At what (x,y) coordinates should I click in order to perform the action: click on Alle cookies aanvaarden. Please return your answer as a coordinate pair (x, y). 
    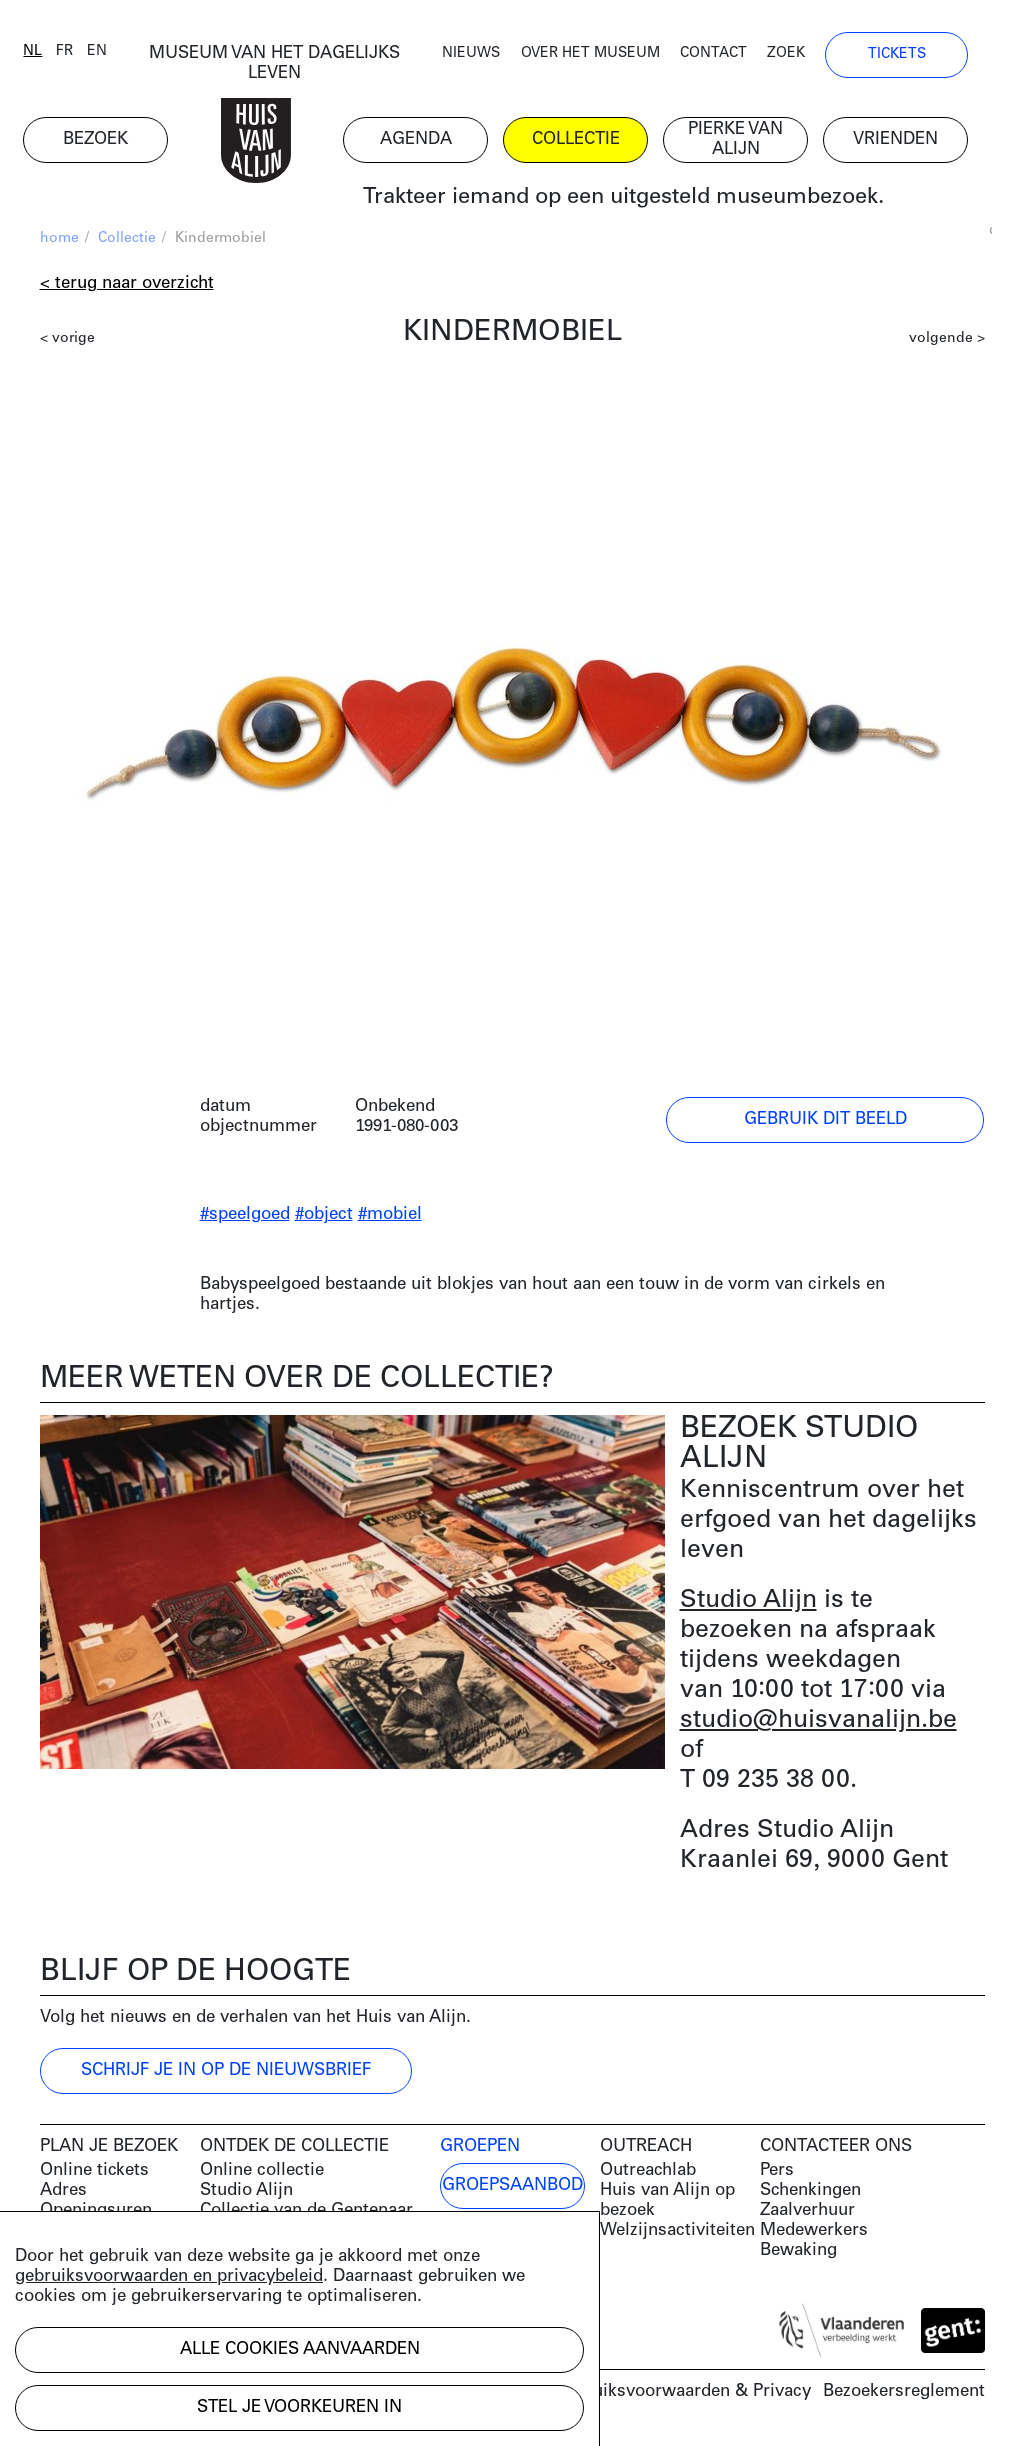
    Looking at the image, I should click on (300, 2349).